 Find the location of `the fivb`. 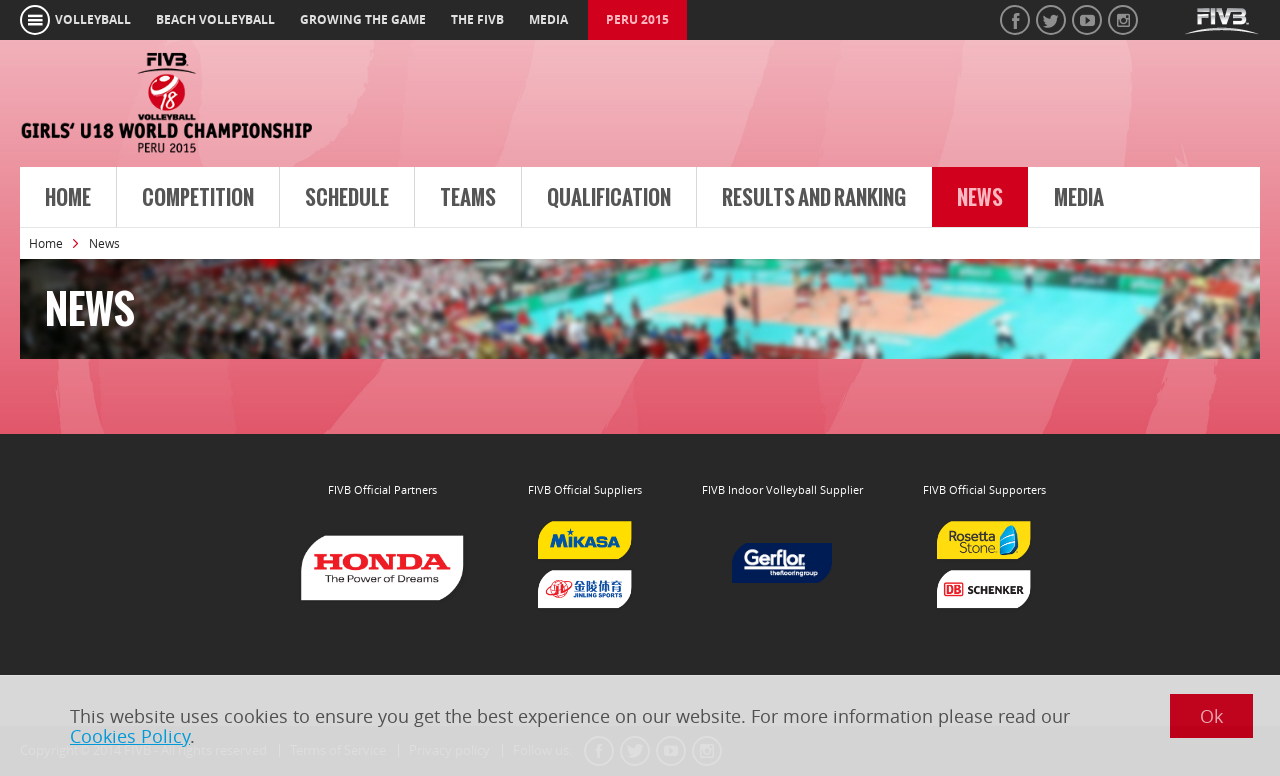

the fivb is located at coordinates (477, 19).